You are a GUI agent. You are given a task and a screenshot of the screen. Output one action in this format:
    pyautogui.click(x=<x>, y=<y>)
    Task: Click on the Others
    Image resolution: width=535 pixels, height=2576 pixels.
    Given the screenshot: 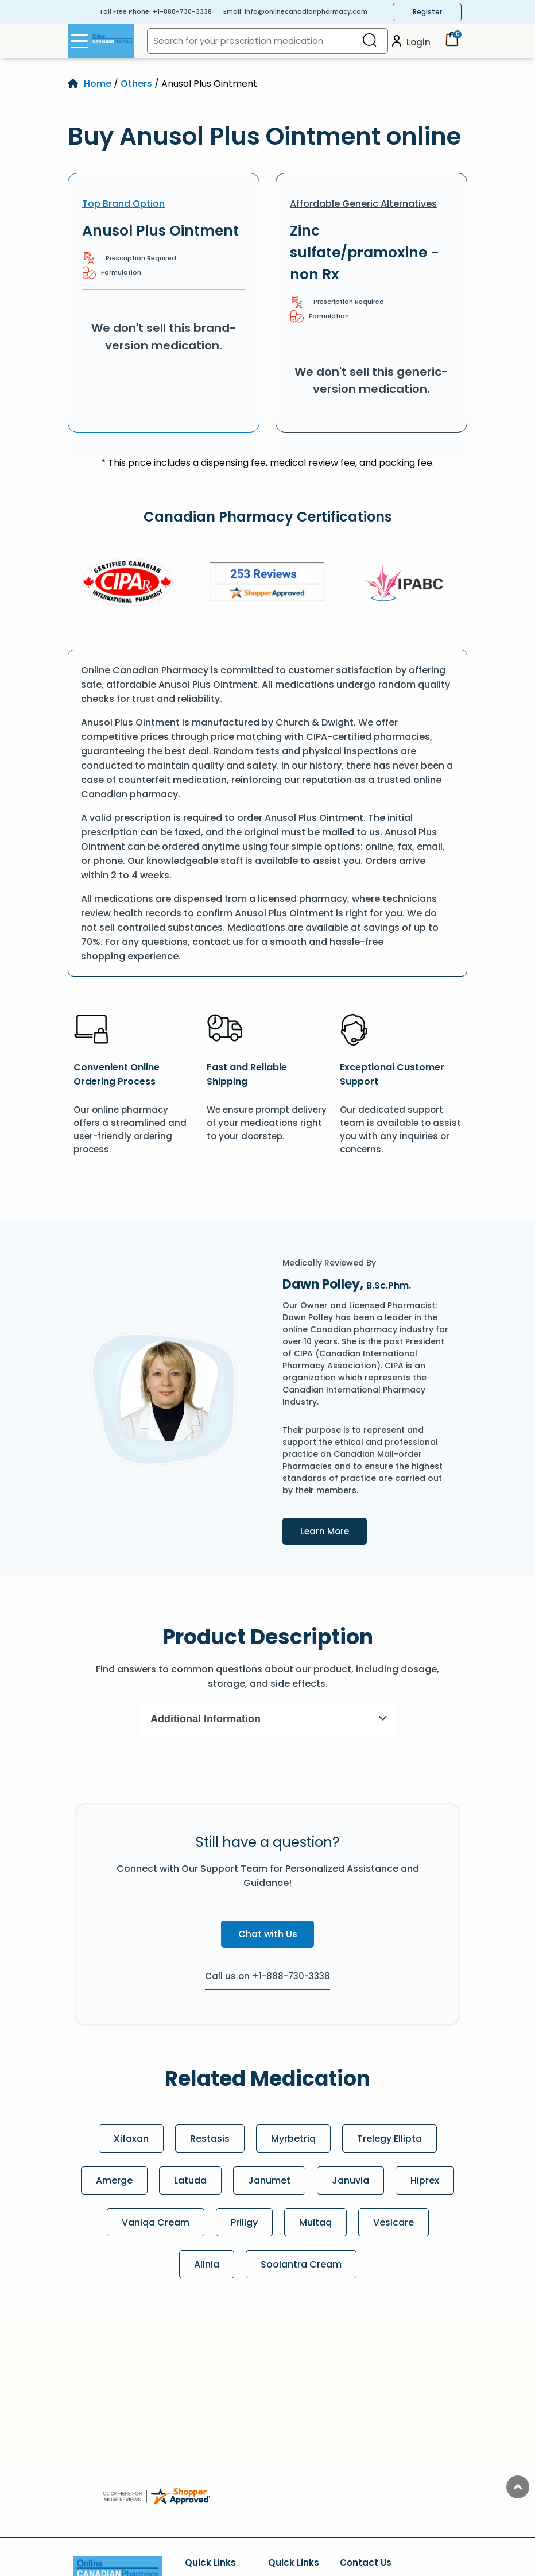 What is the action you would take?
    pyautogui.click(x=136, y=83)
    